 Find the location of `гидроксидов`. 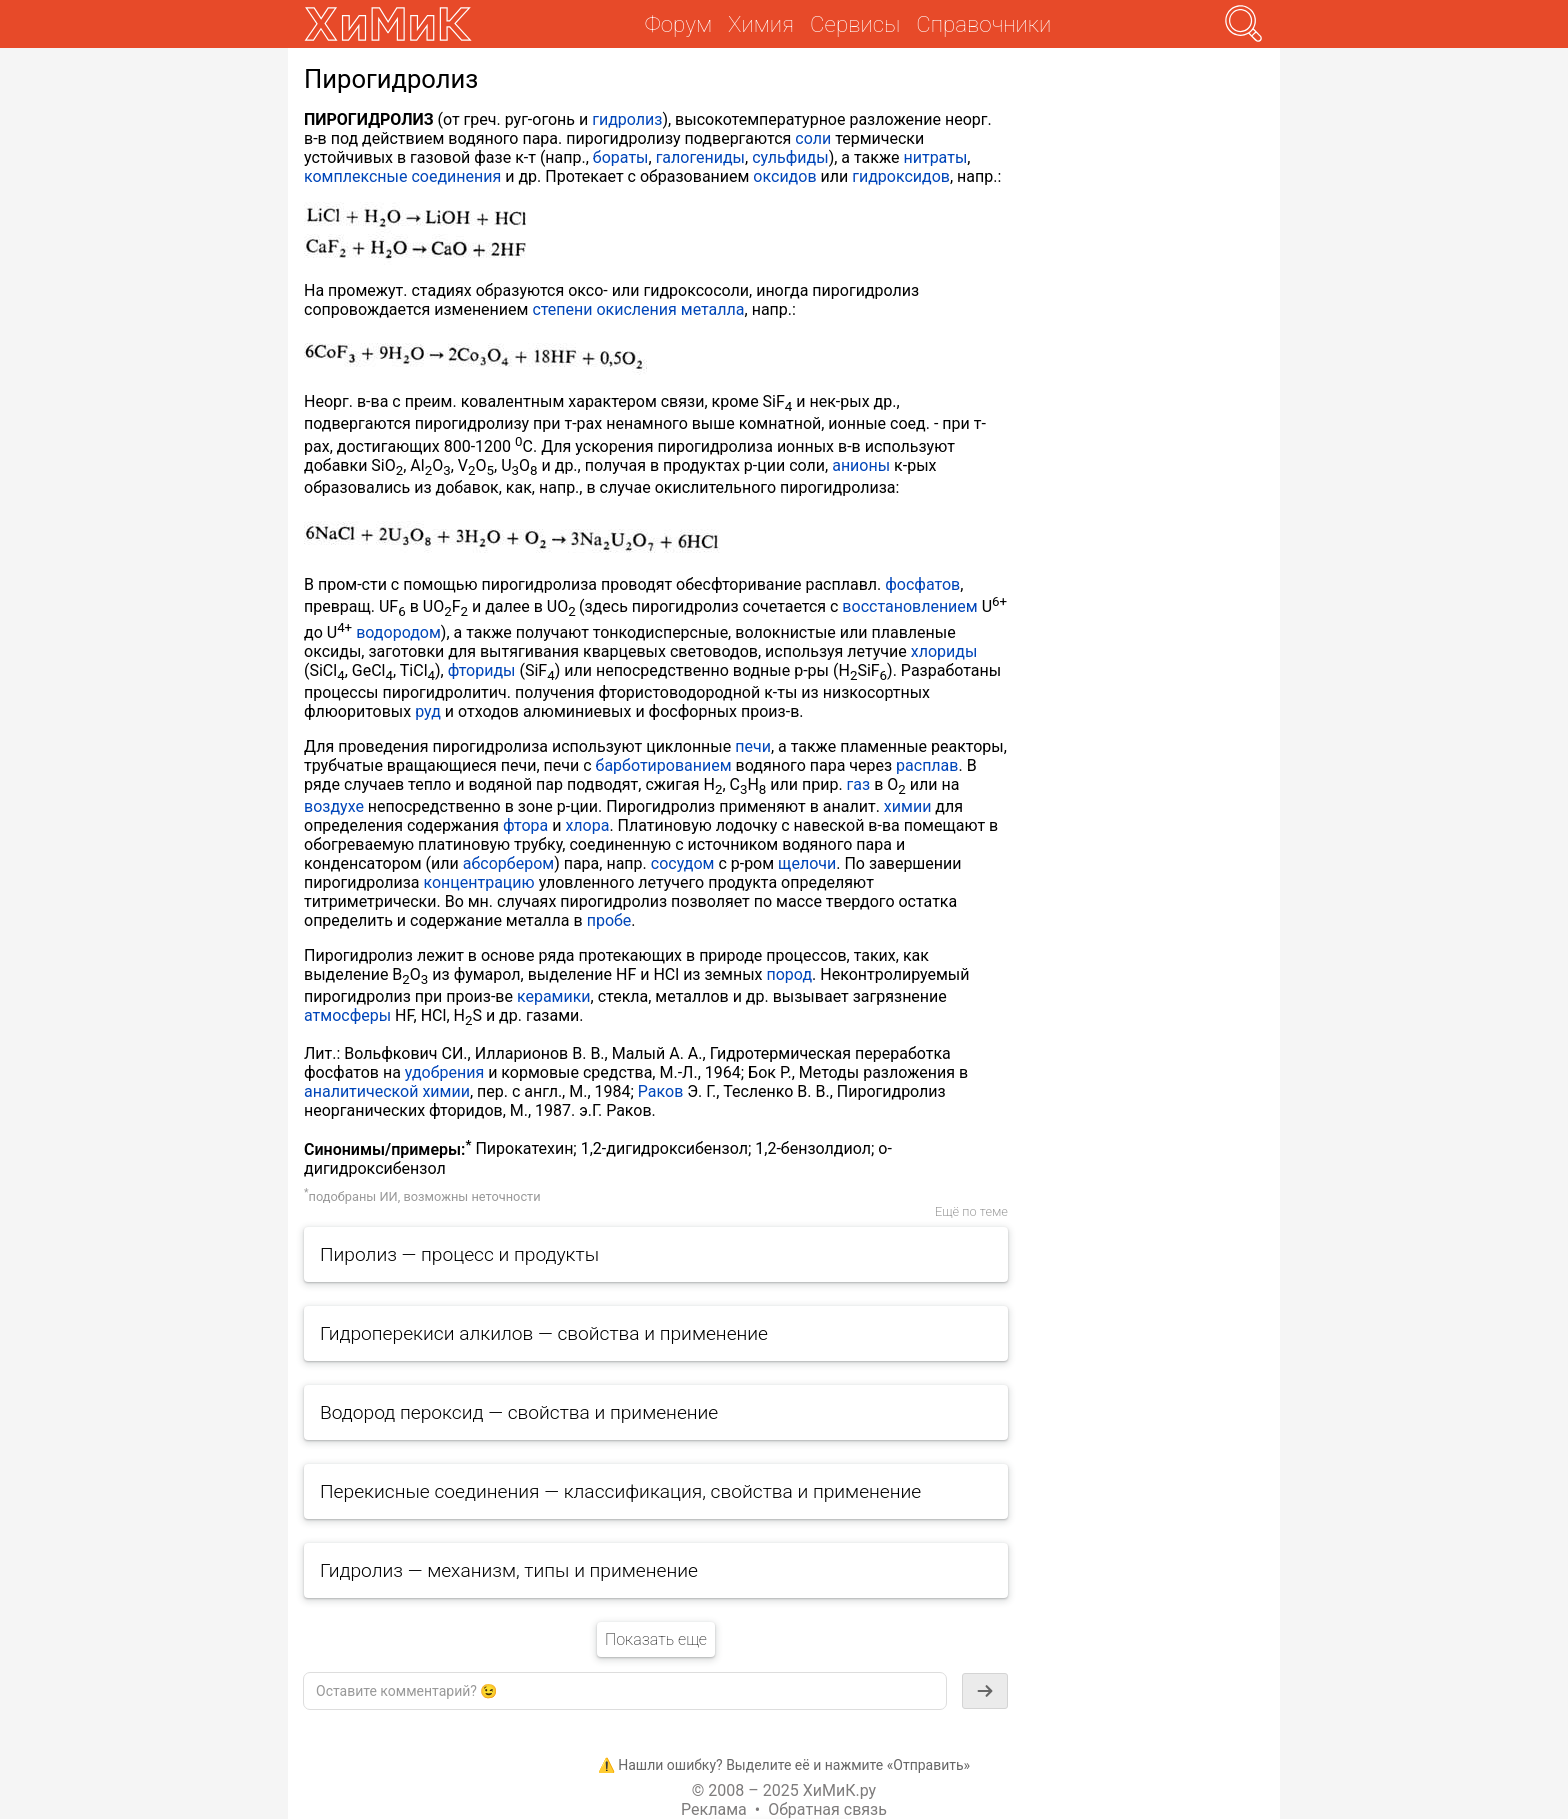

гидроксидов is located at coordinates (901, 176).